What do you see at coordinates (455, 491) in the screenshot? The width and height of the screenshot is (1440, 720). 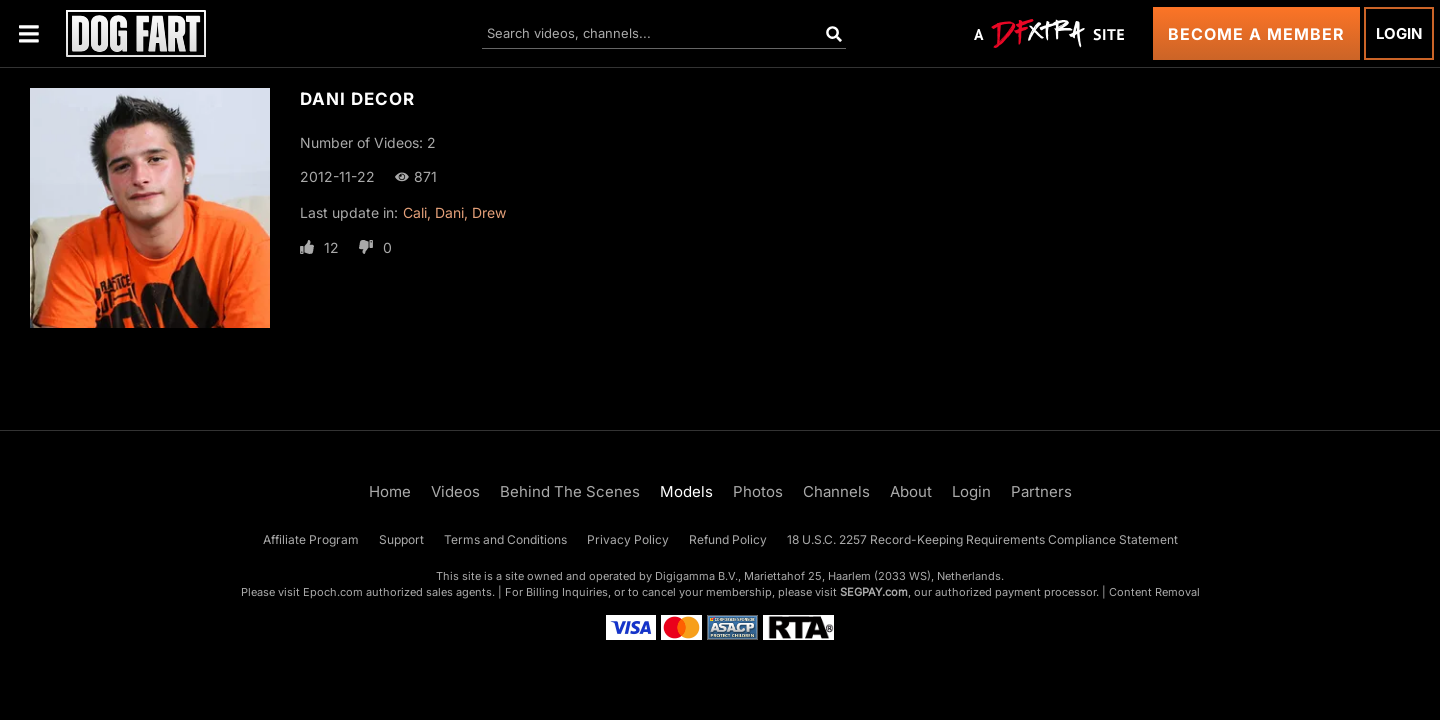 I see `Videos` at bounding box center [455, 491].